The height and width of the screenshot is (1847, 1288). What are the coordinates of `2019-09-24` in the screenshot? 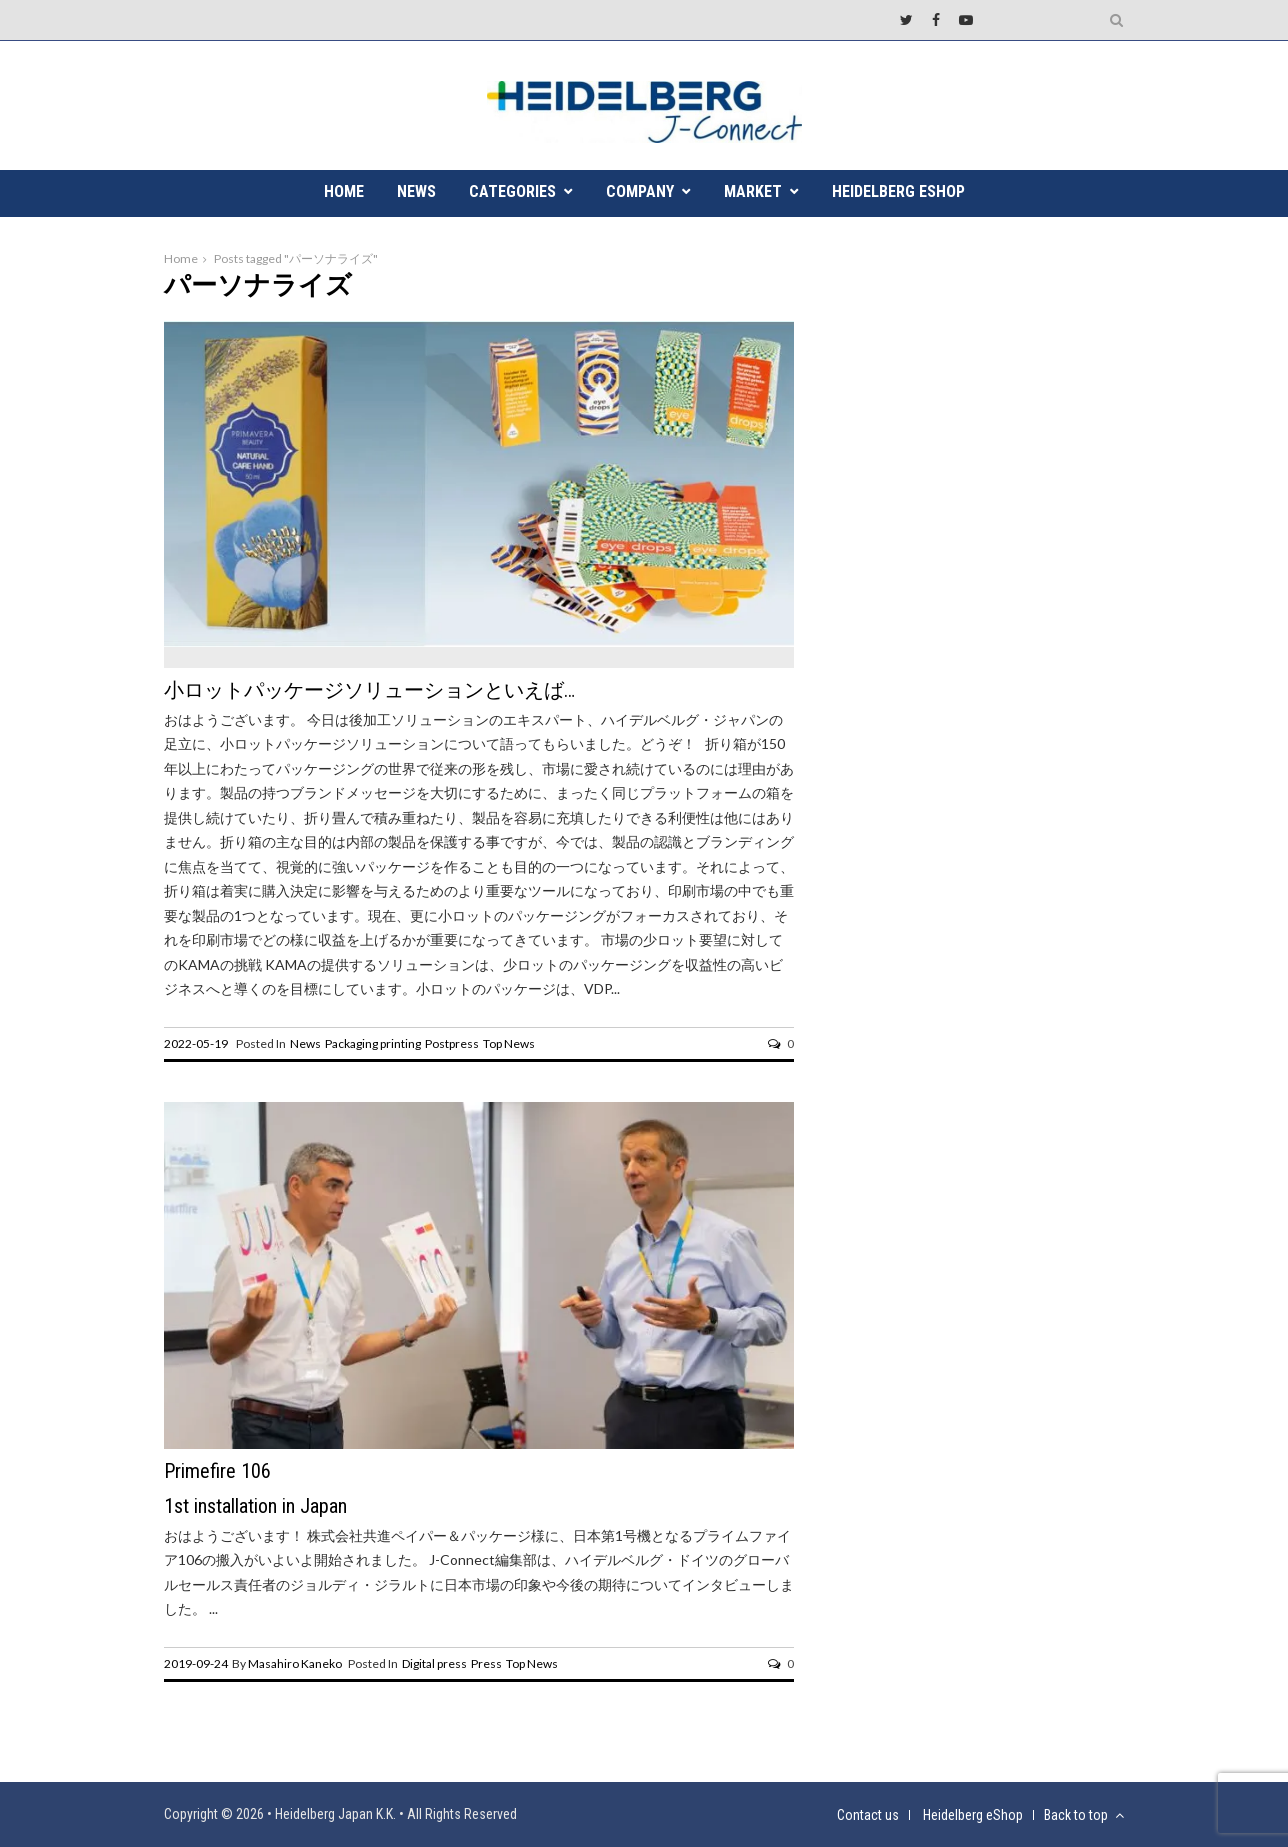 It's located at (196, 1663).